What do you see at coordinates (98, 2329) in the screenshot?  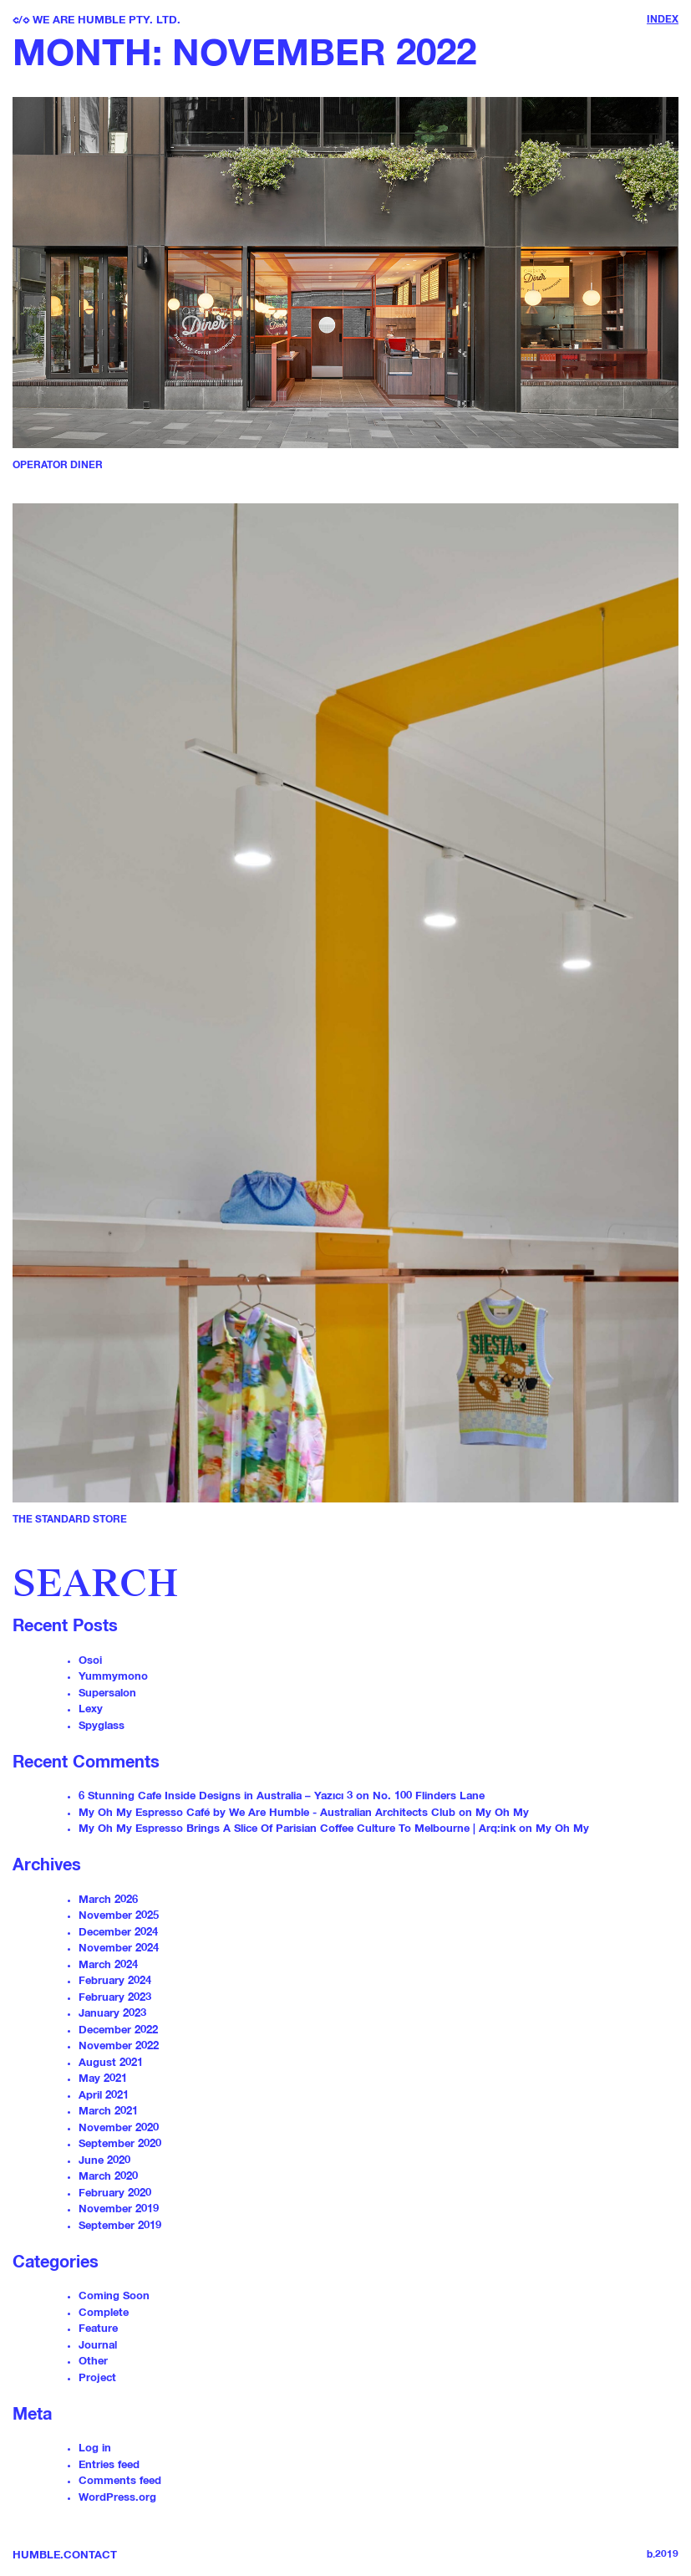 I see `Feature` at bounding box center [98, 2329].